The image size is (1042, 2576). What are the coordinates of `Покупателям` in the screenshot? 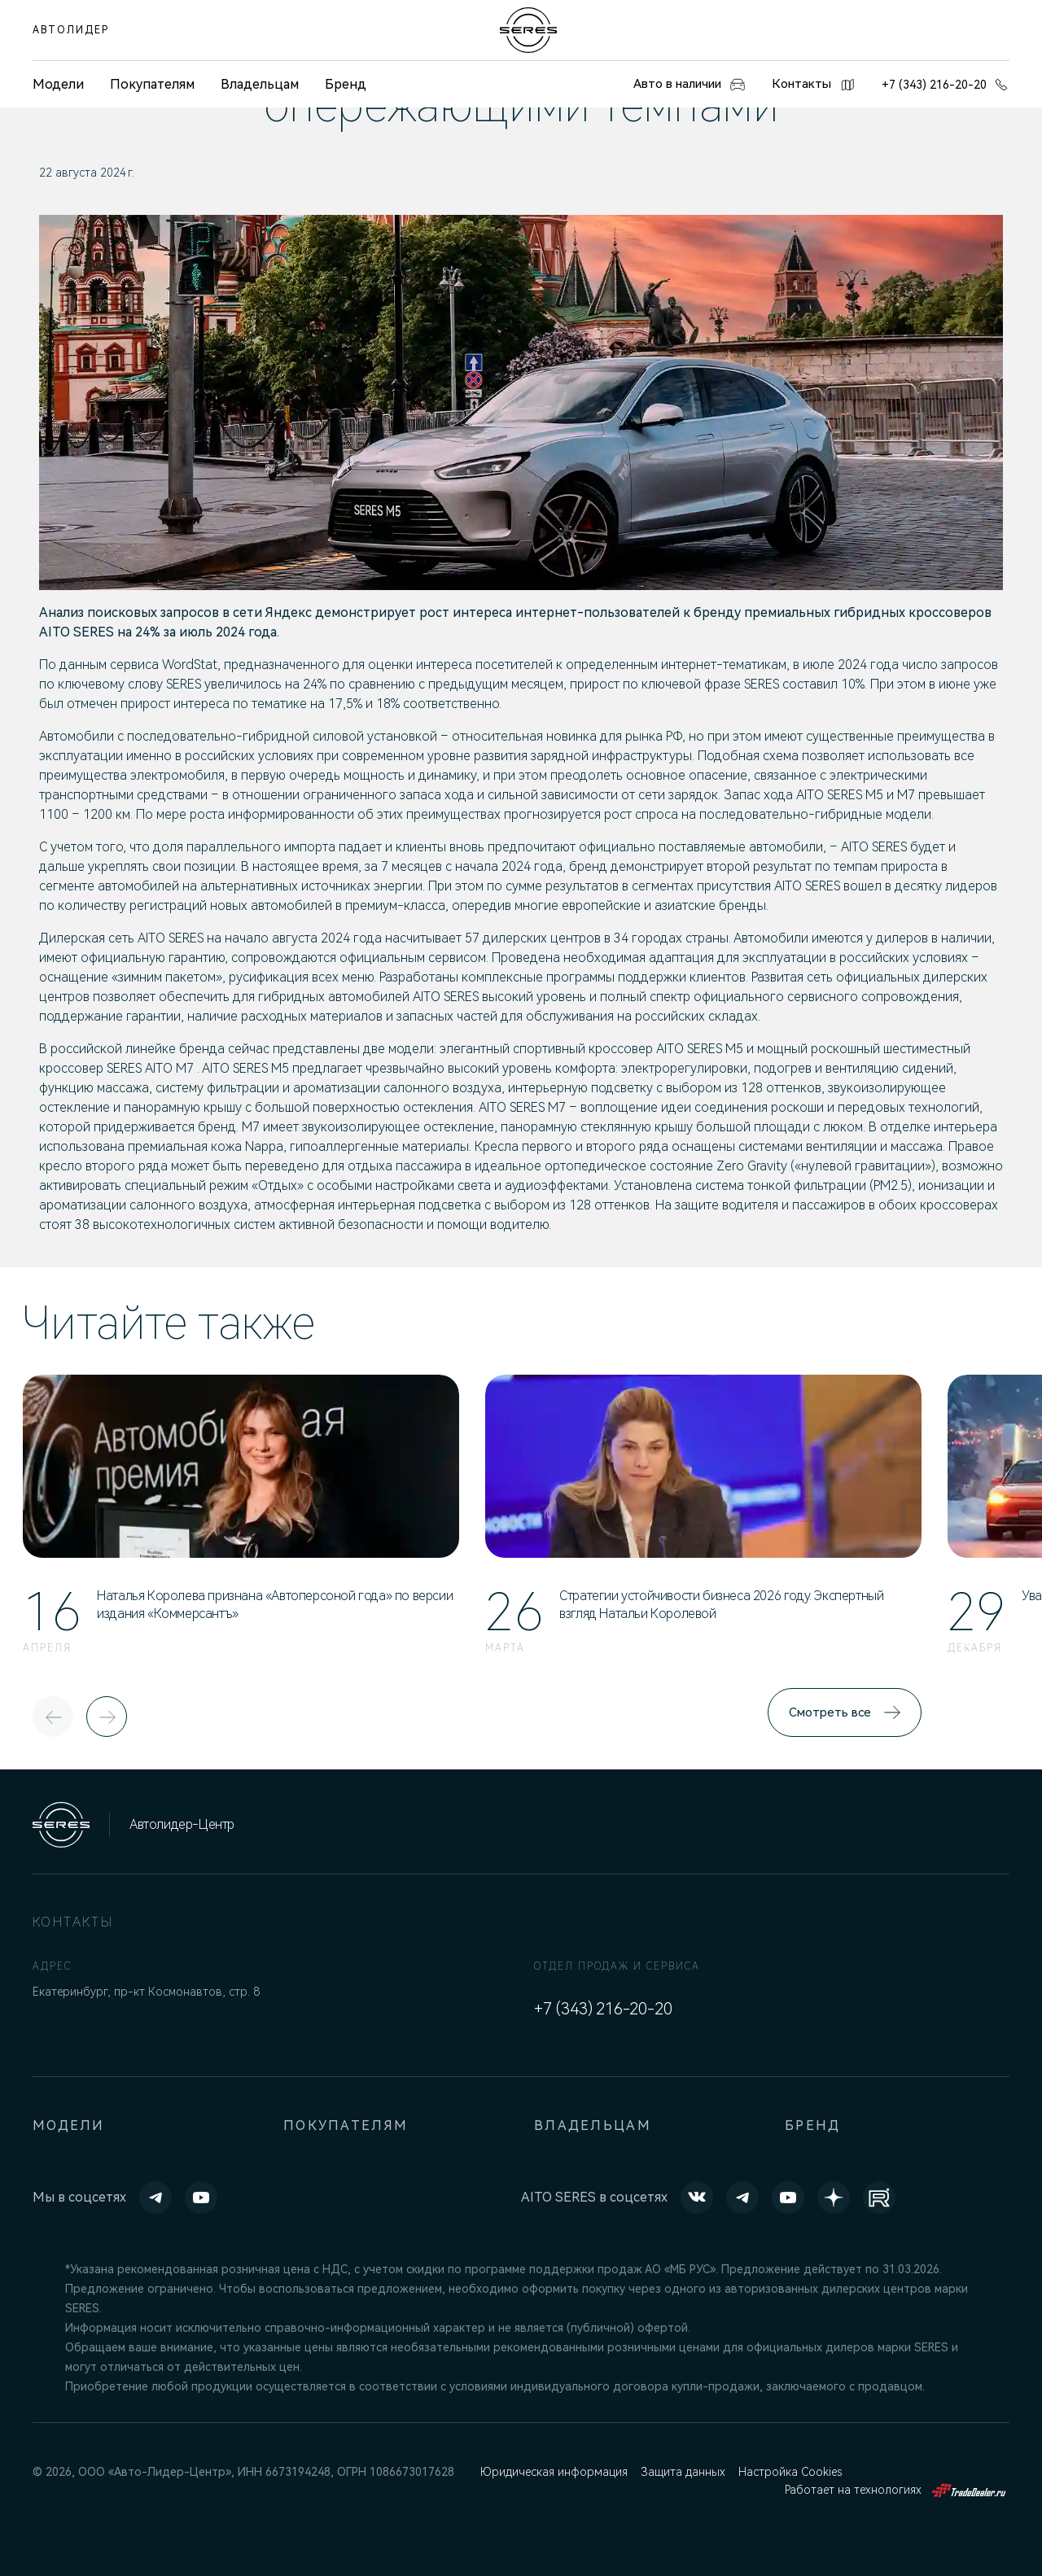 It's located at (152, 84).